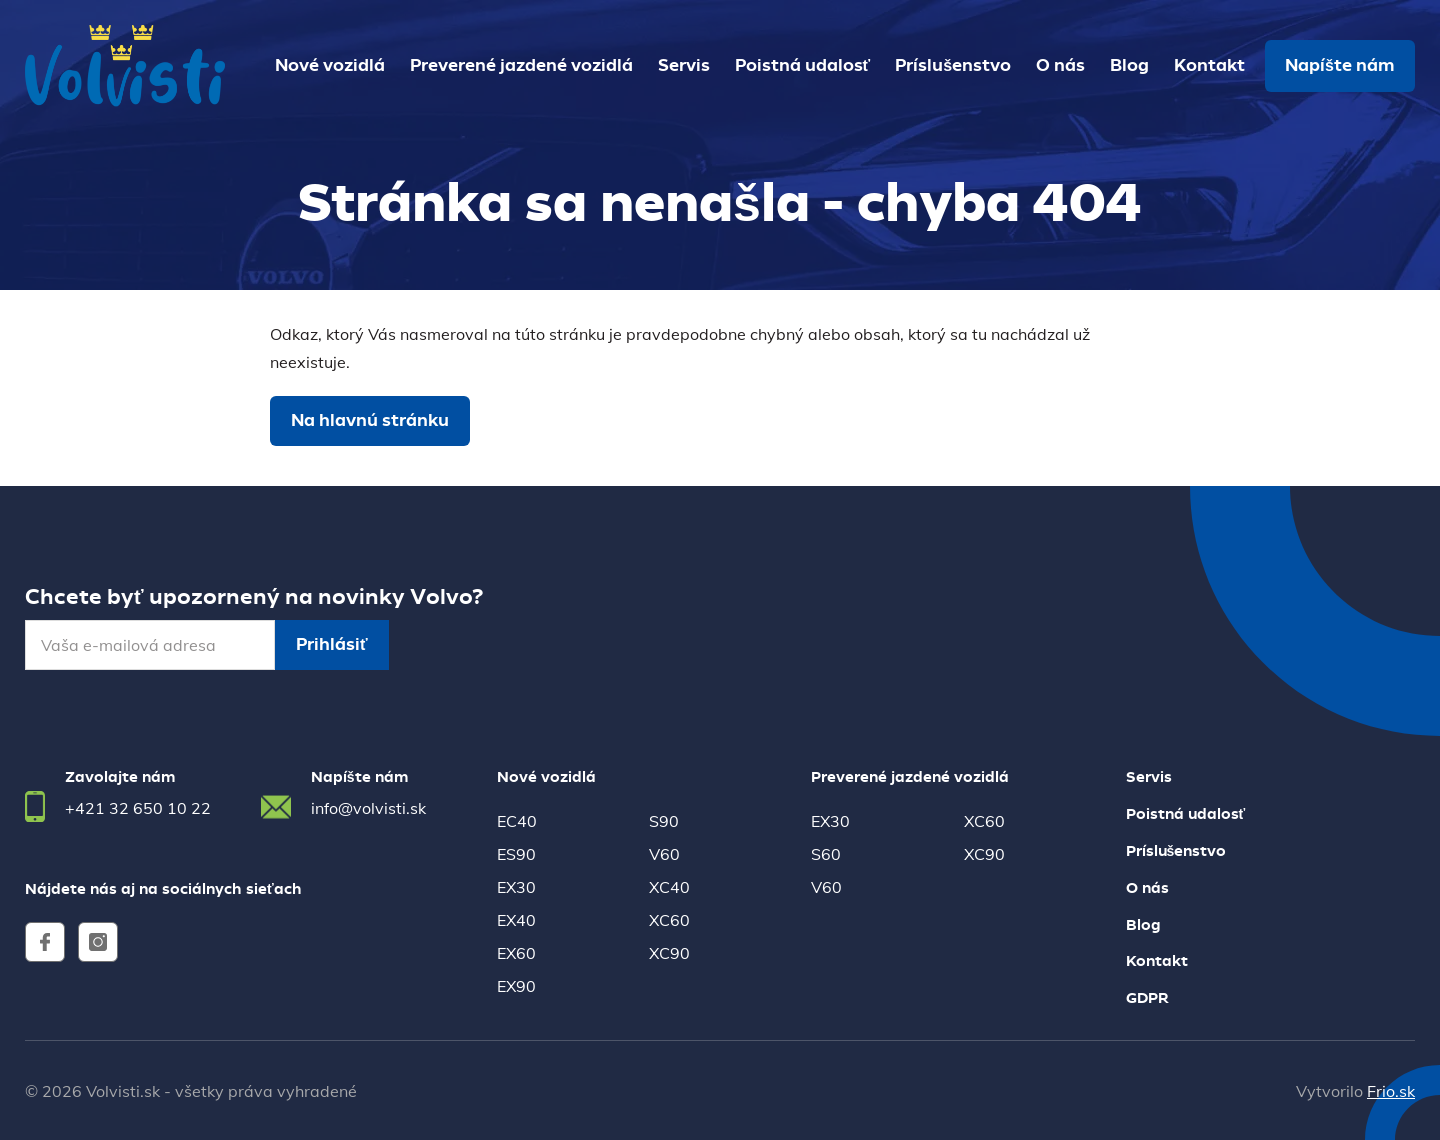 This screenshot has width=1440, height=1140. Describe the element at coordinates (368, 808) in the screenshot. I see `info@volvisti.sk` at that location.